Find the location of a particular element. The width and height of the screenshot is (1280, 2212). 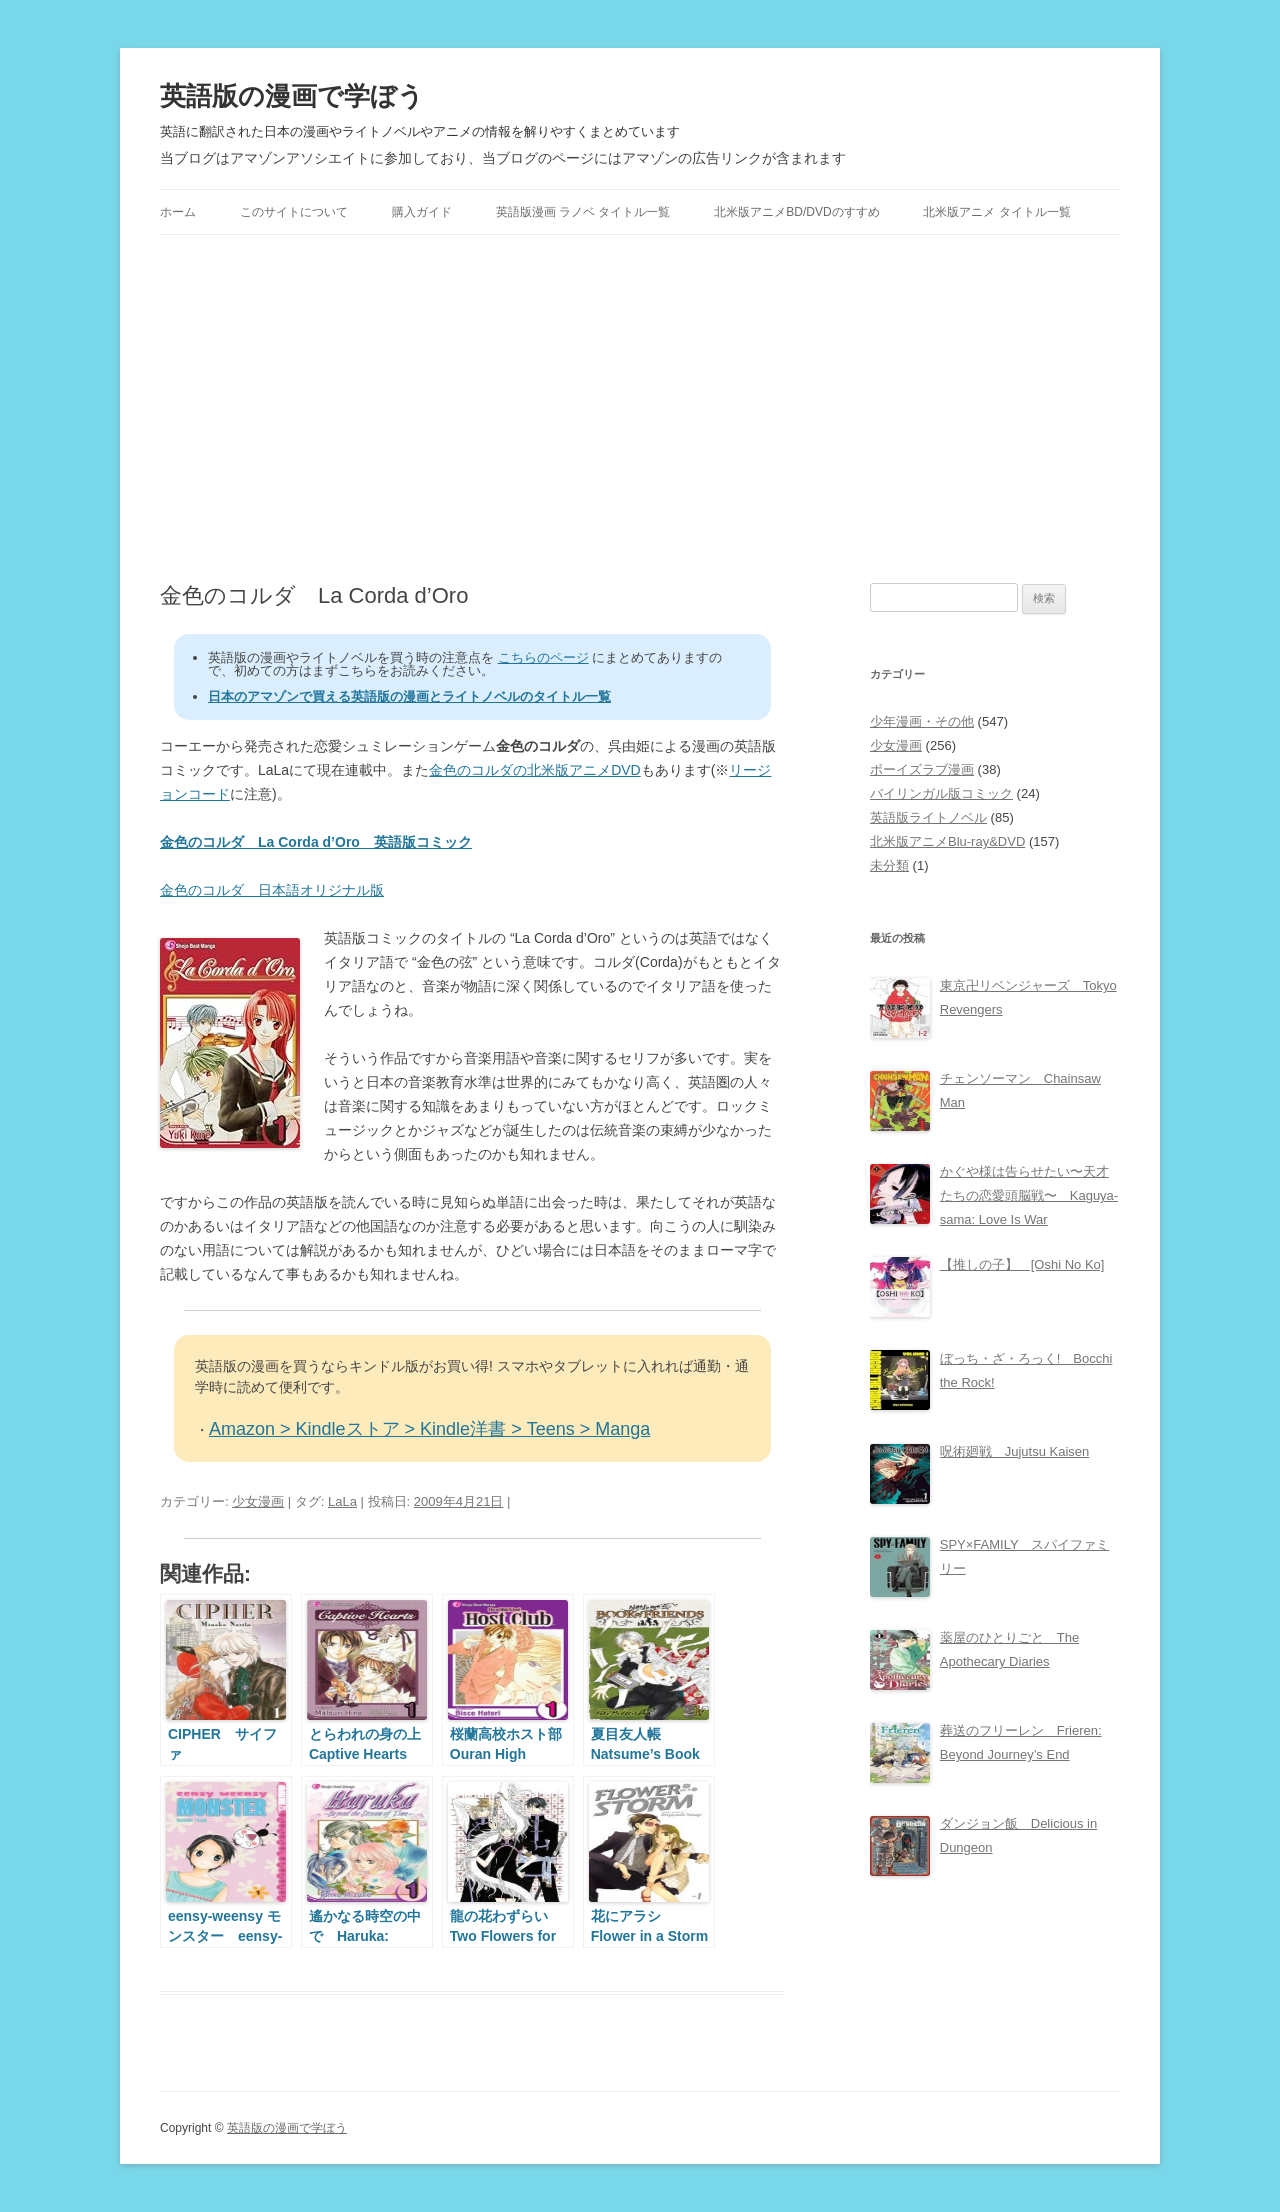

金色のコルダの北米版アニメDVD is located at coordinates (535, 770).